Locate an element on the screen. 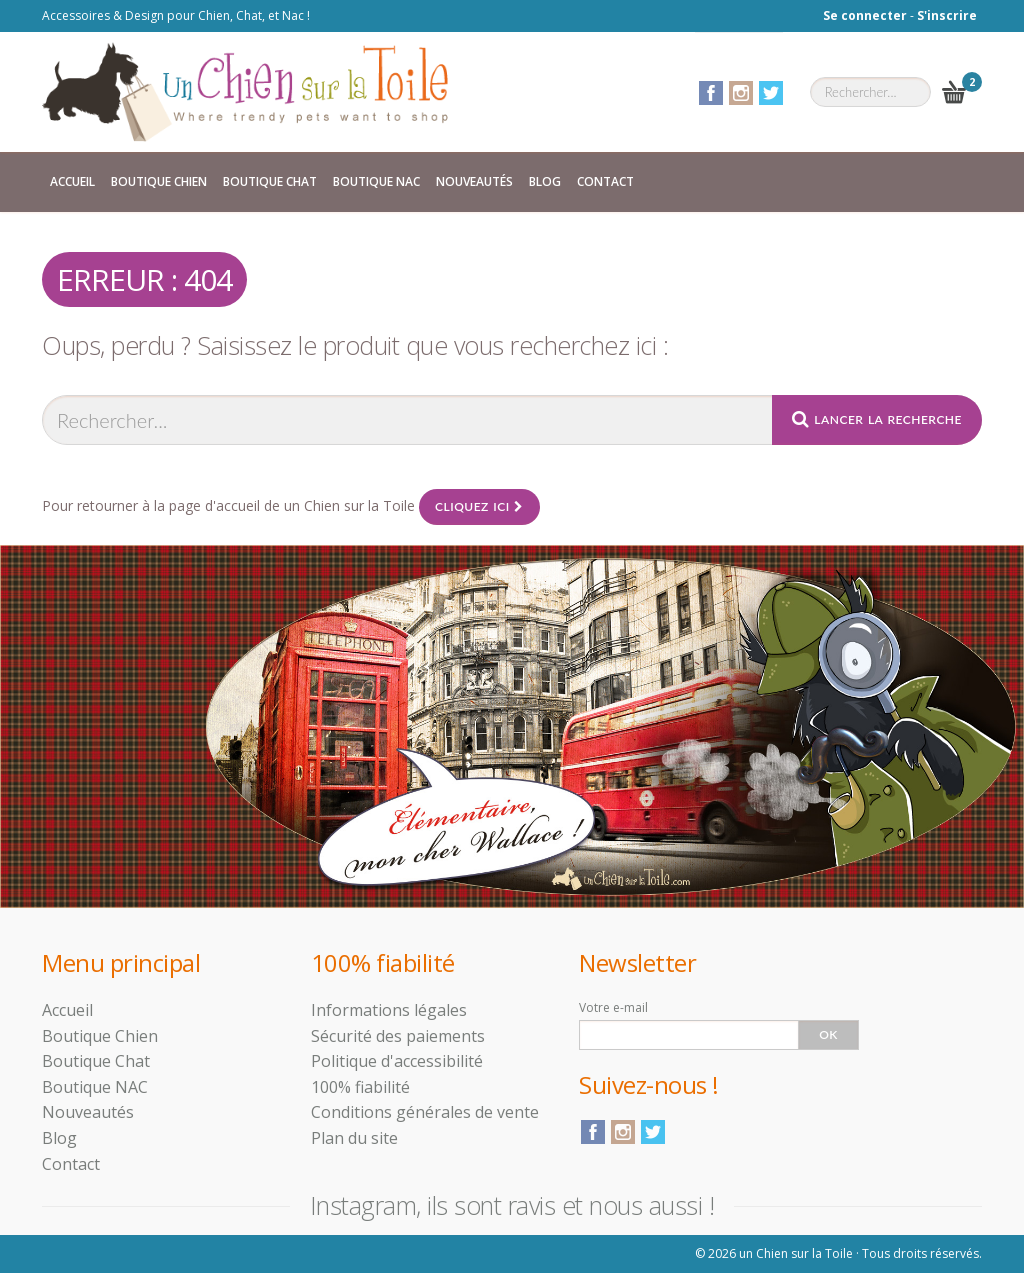 The image size is (1024, 1273). Boutique Chien is located at coordinates (159, 181).